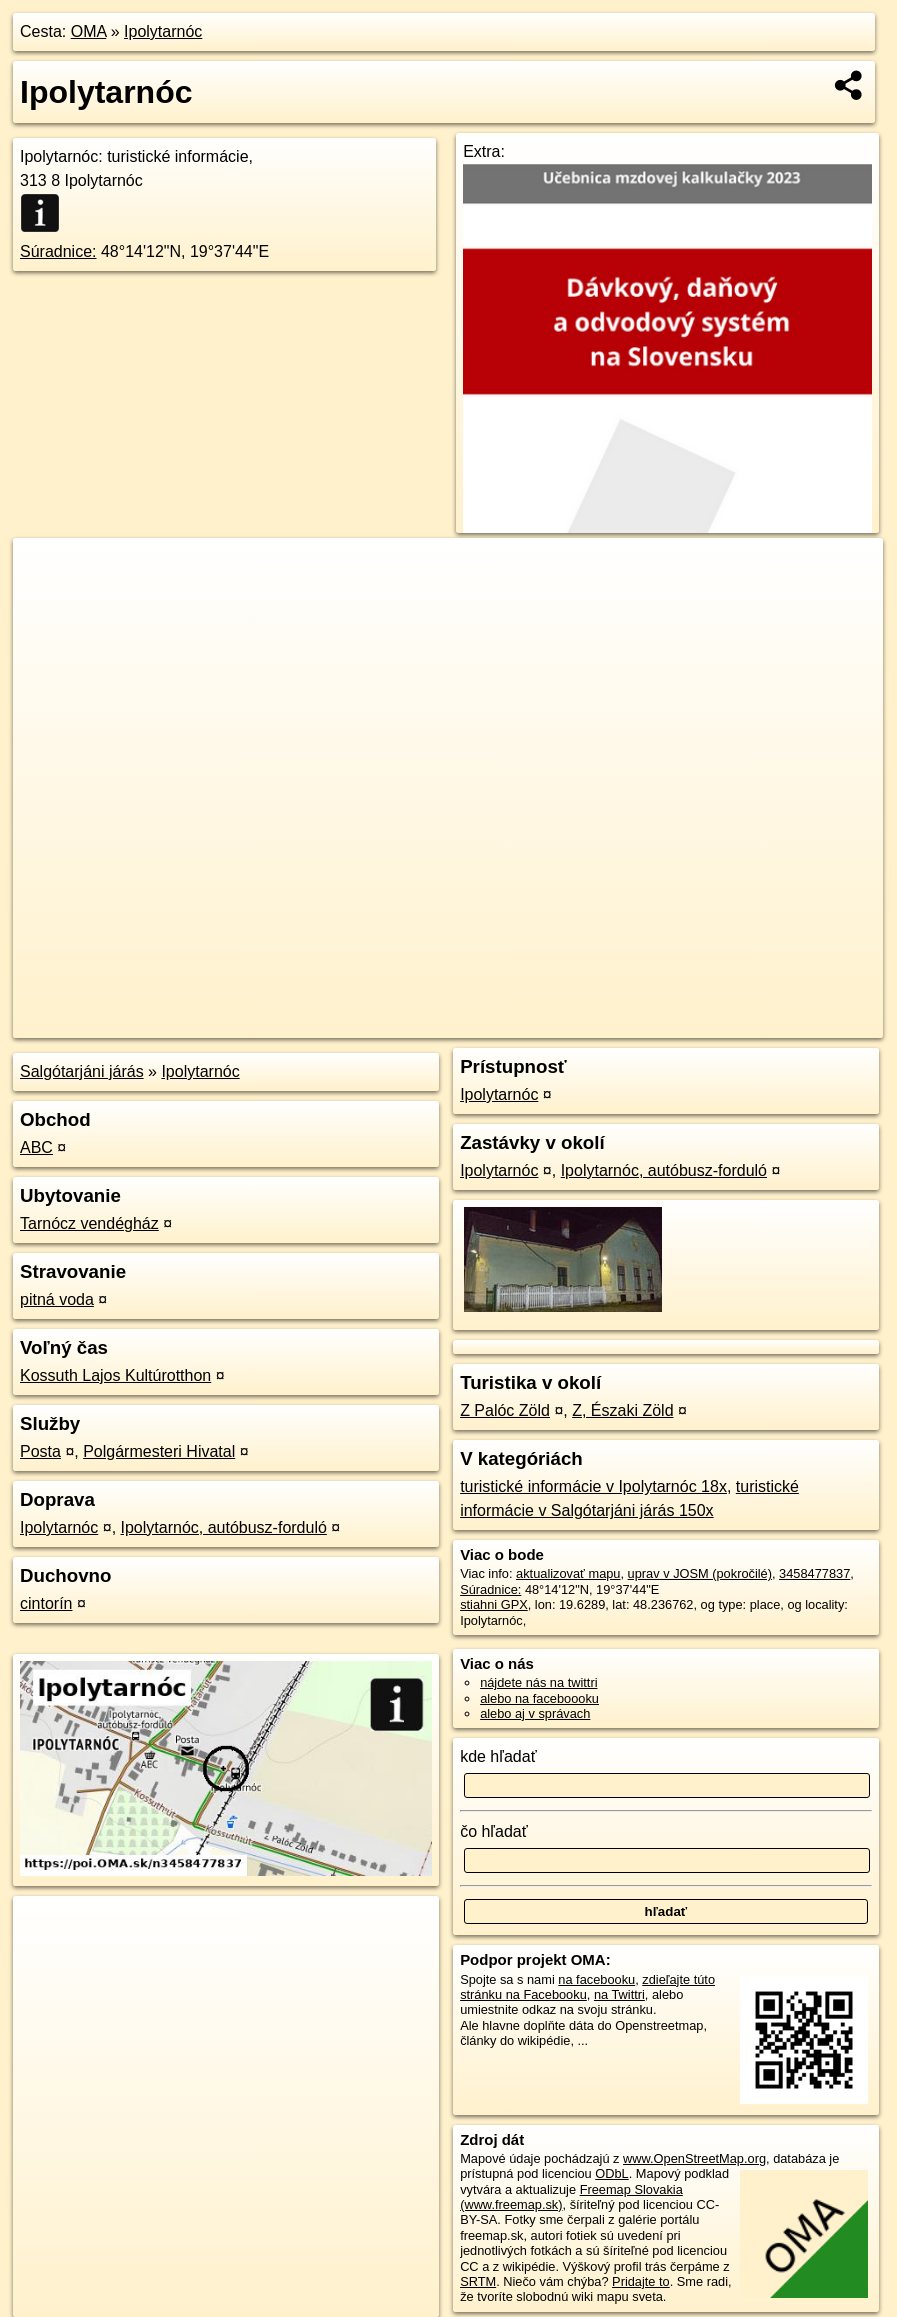 This screenshot has width=897, height=2317. Describe the element at coordinates (593, 1486) in the screenshot. I see `turistické informácie v Ipolytarnóc 18x` at that location.